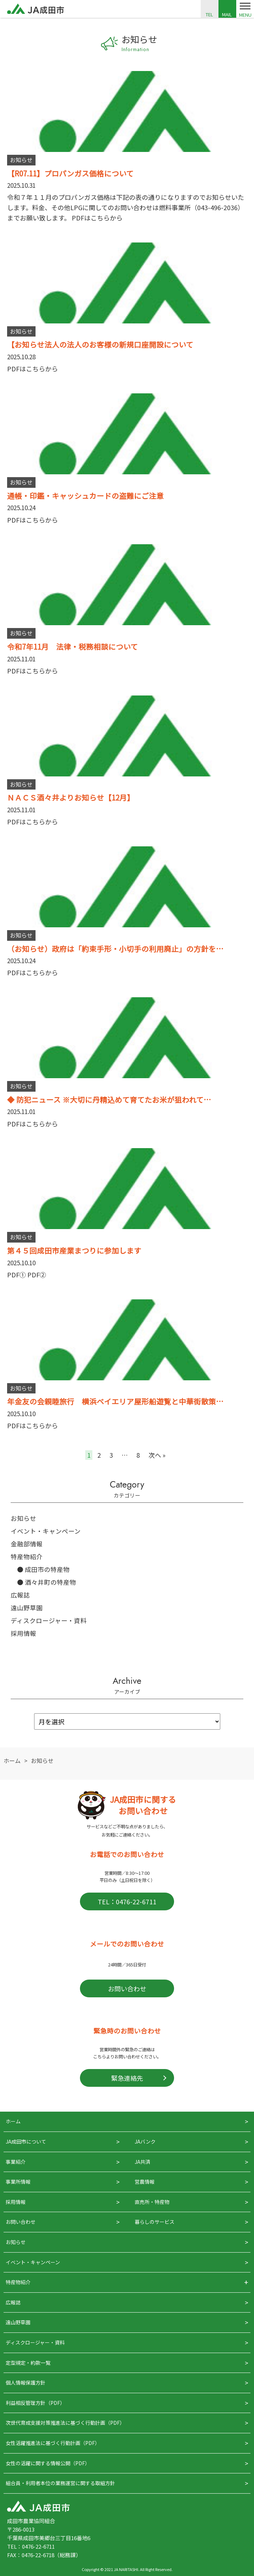 The image size is (254, 2576). I want to click on ディスクロージャー・資料, so click(49, 1620).